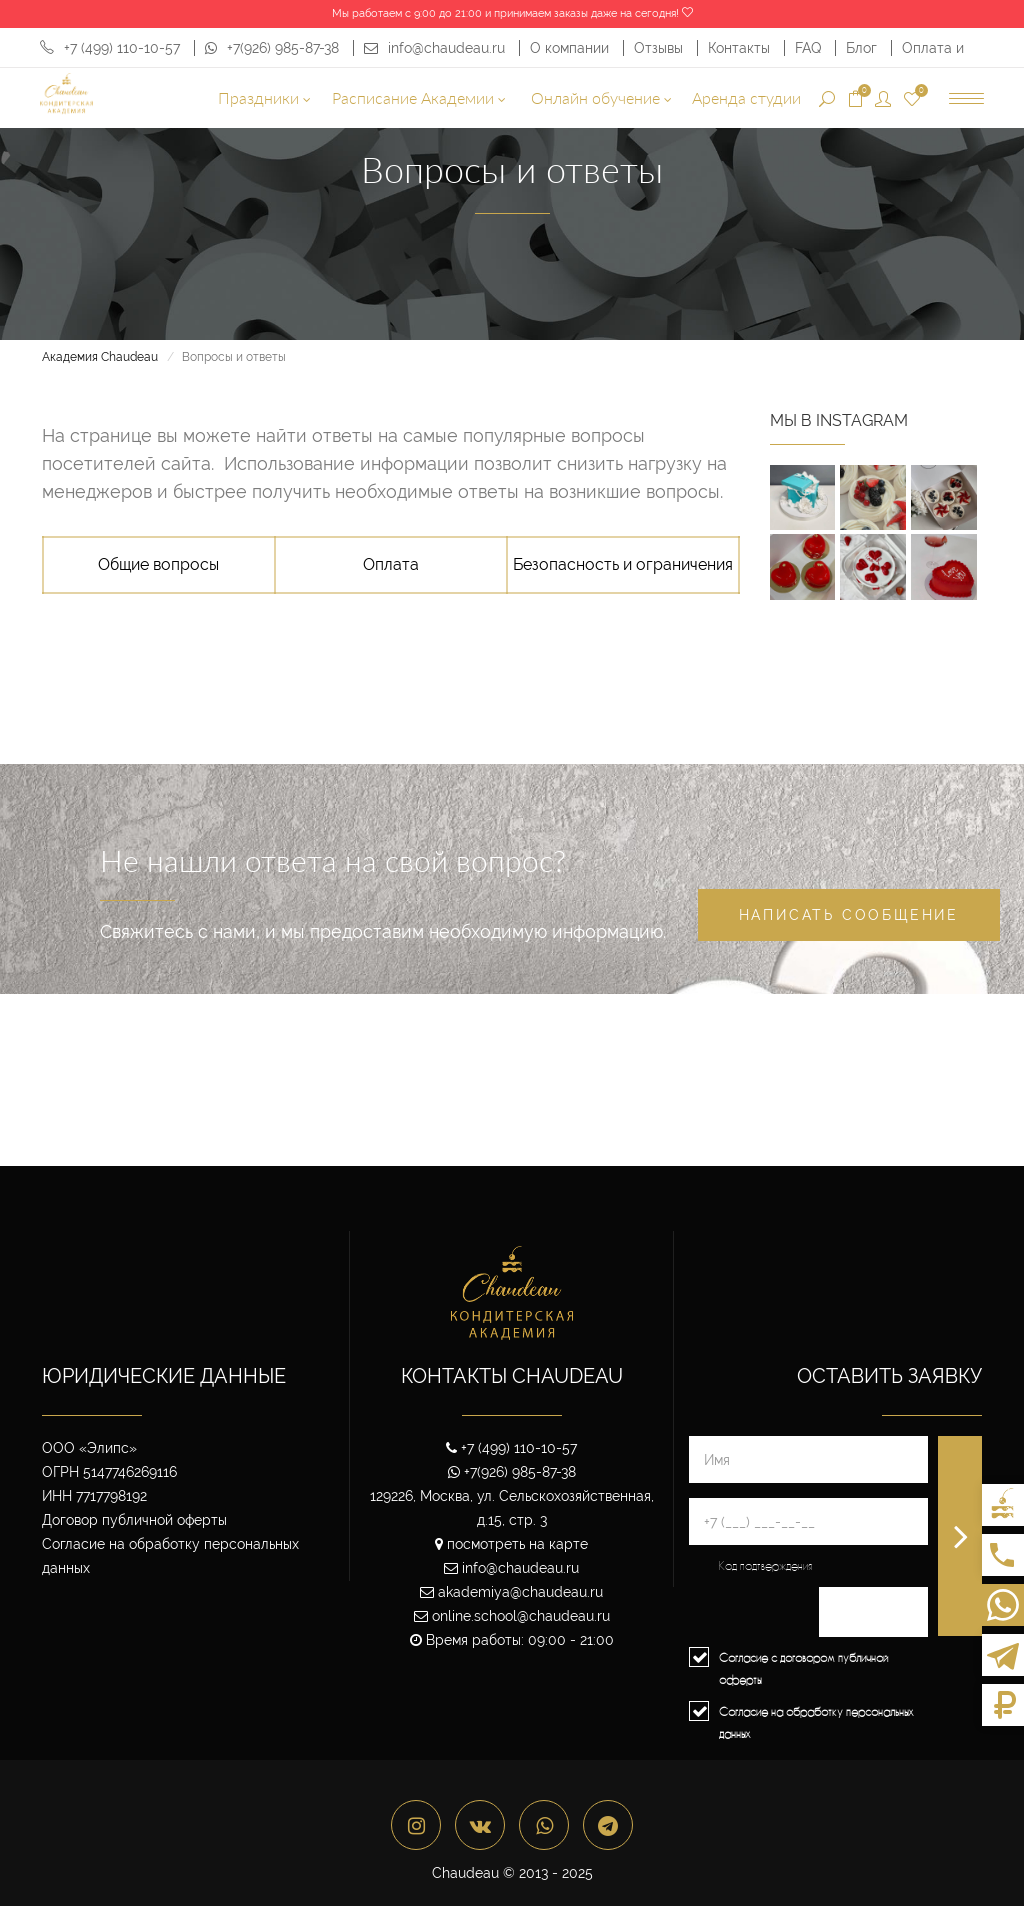 Image resolution: width=1024 pixels, height=1906 pixels. I want to click on О компании, so click(571, 48).